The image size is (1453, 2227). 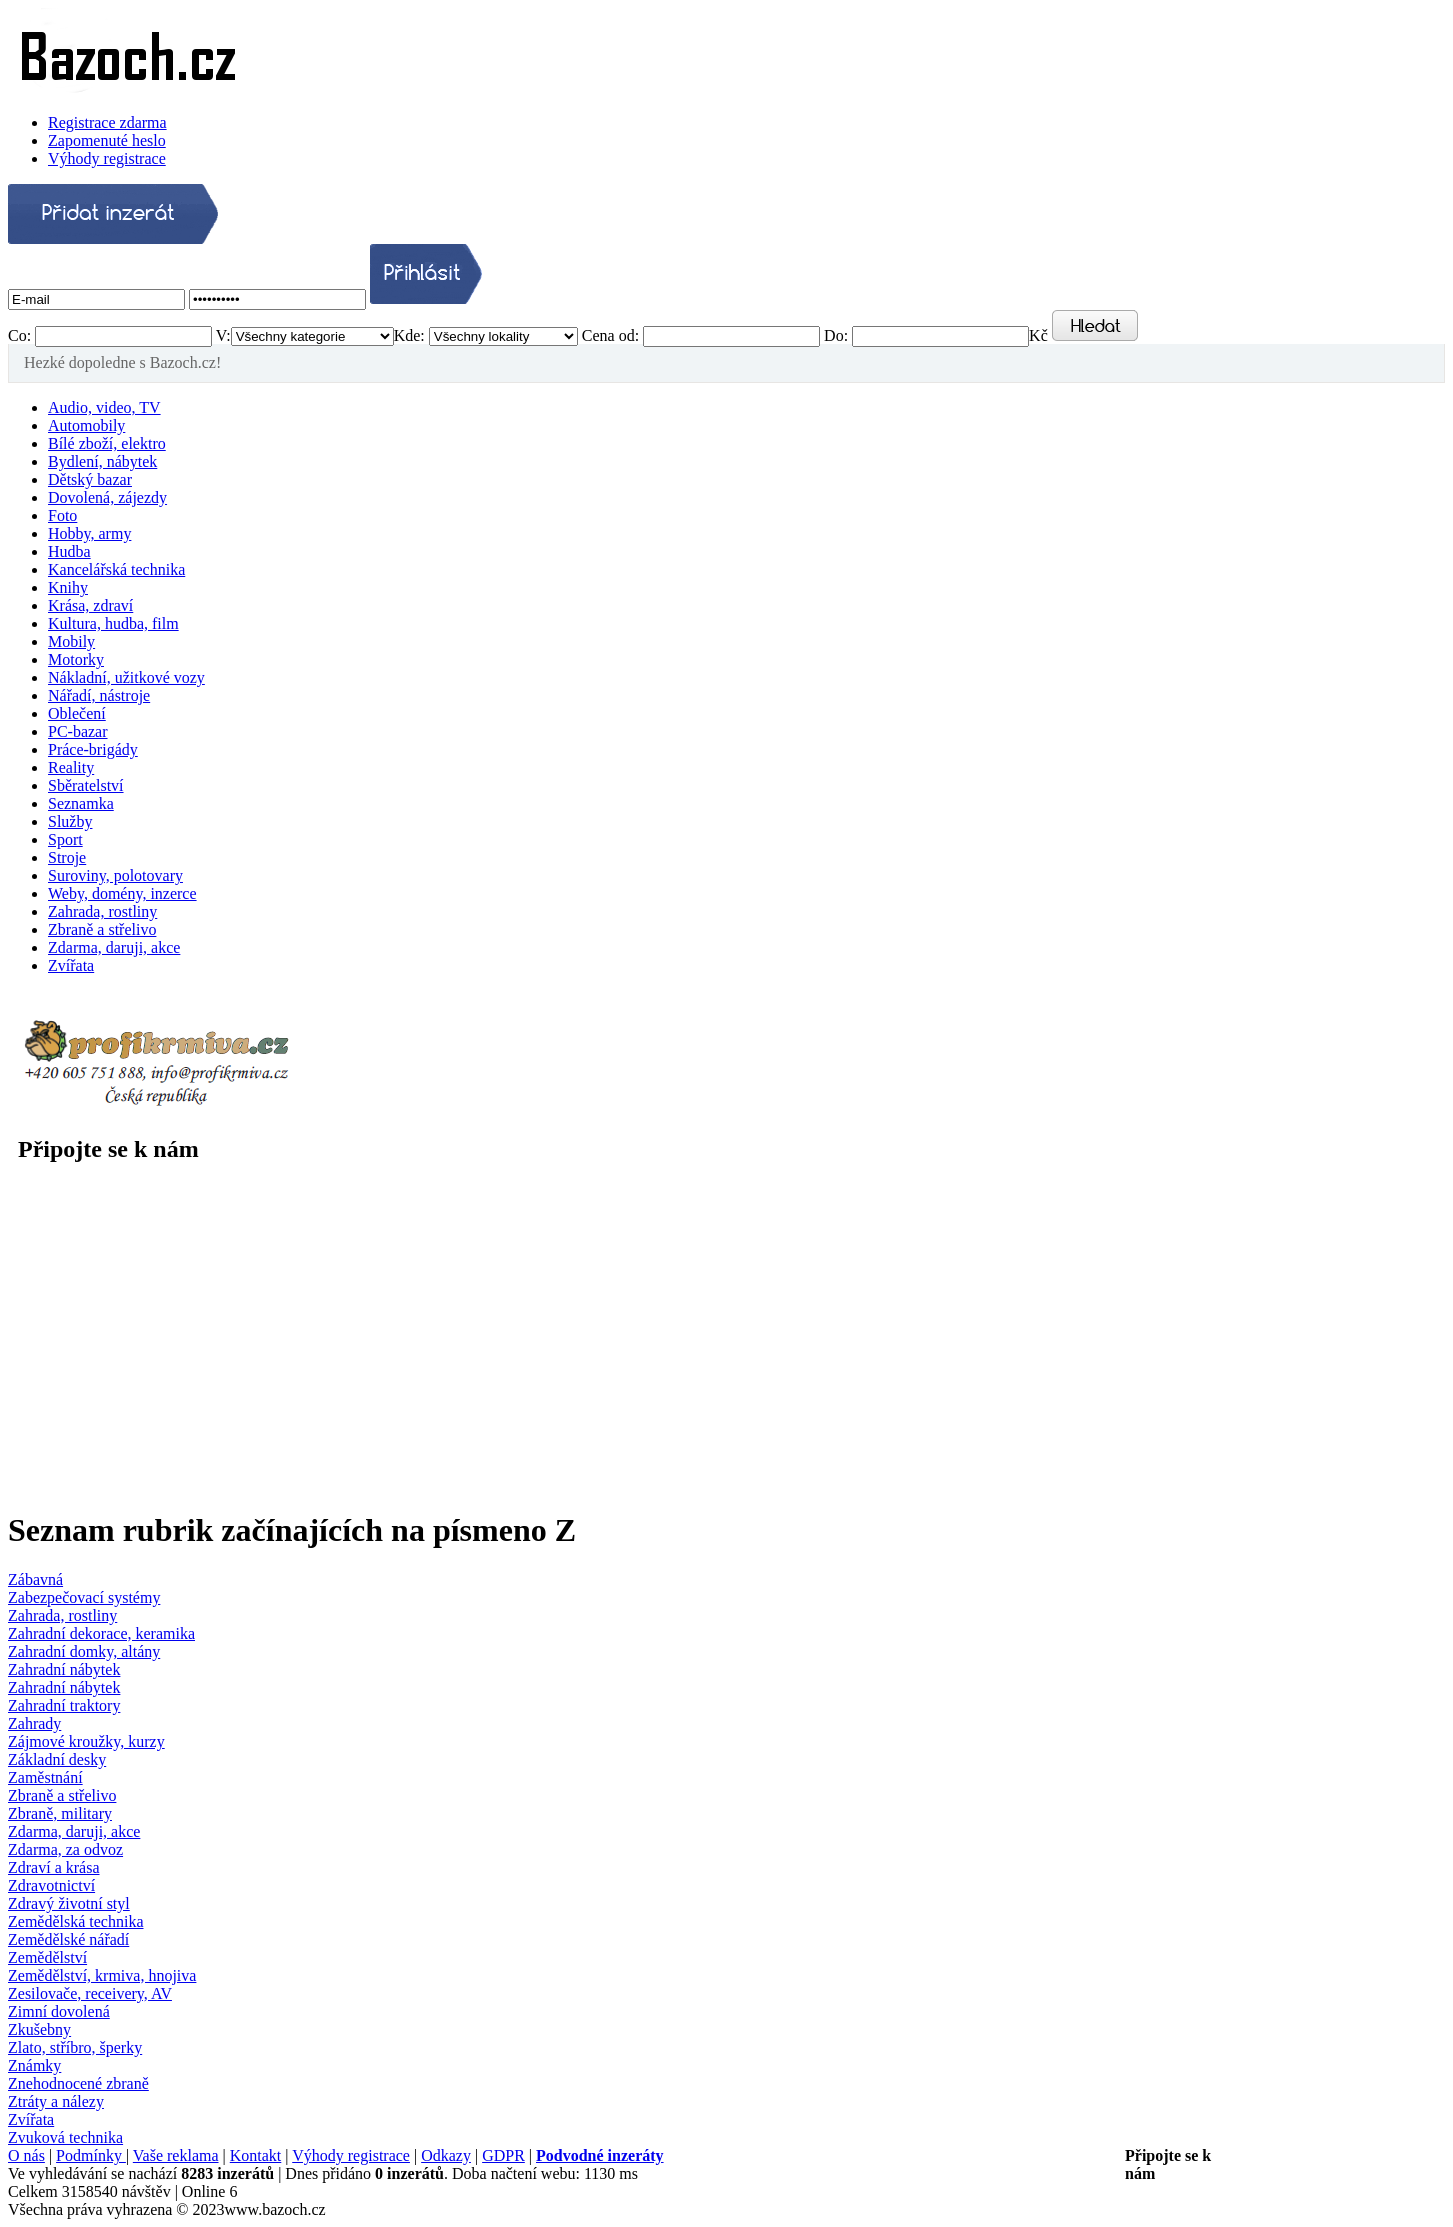 I want to click on Knihy, so click(x=68, y=587).